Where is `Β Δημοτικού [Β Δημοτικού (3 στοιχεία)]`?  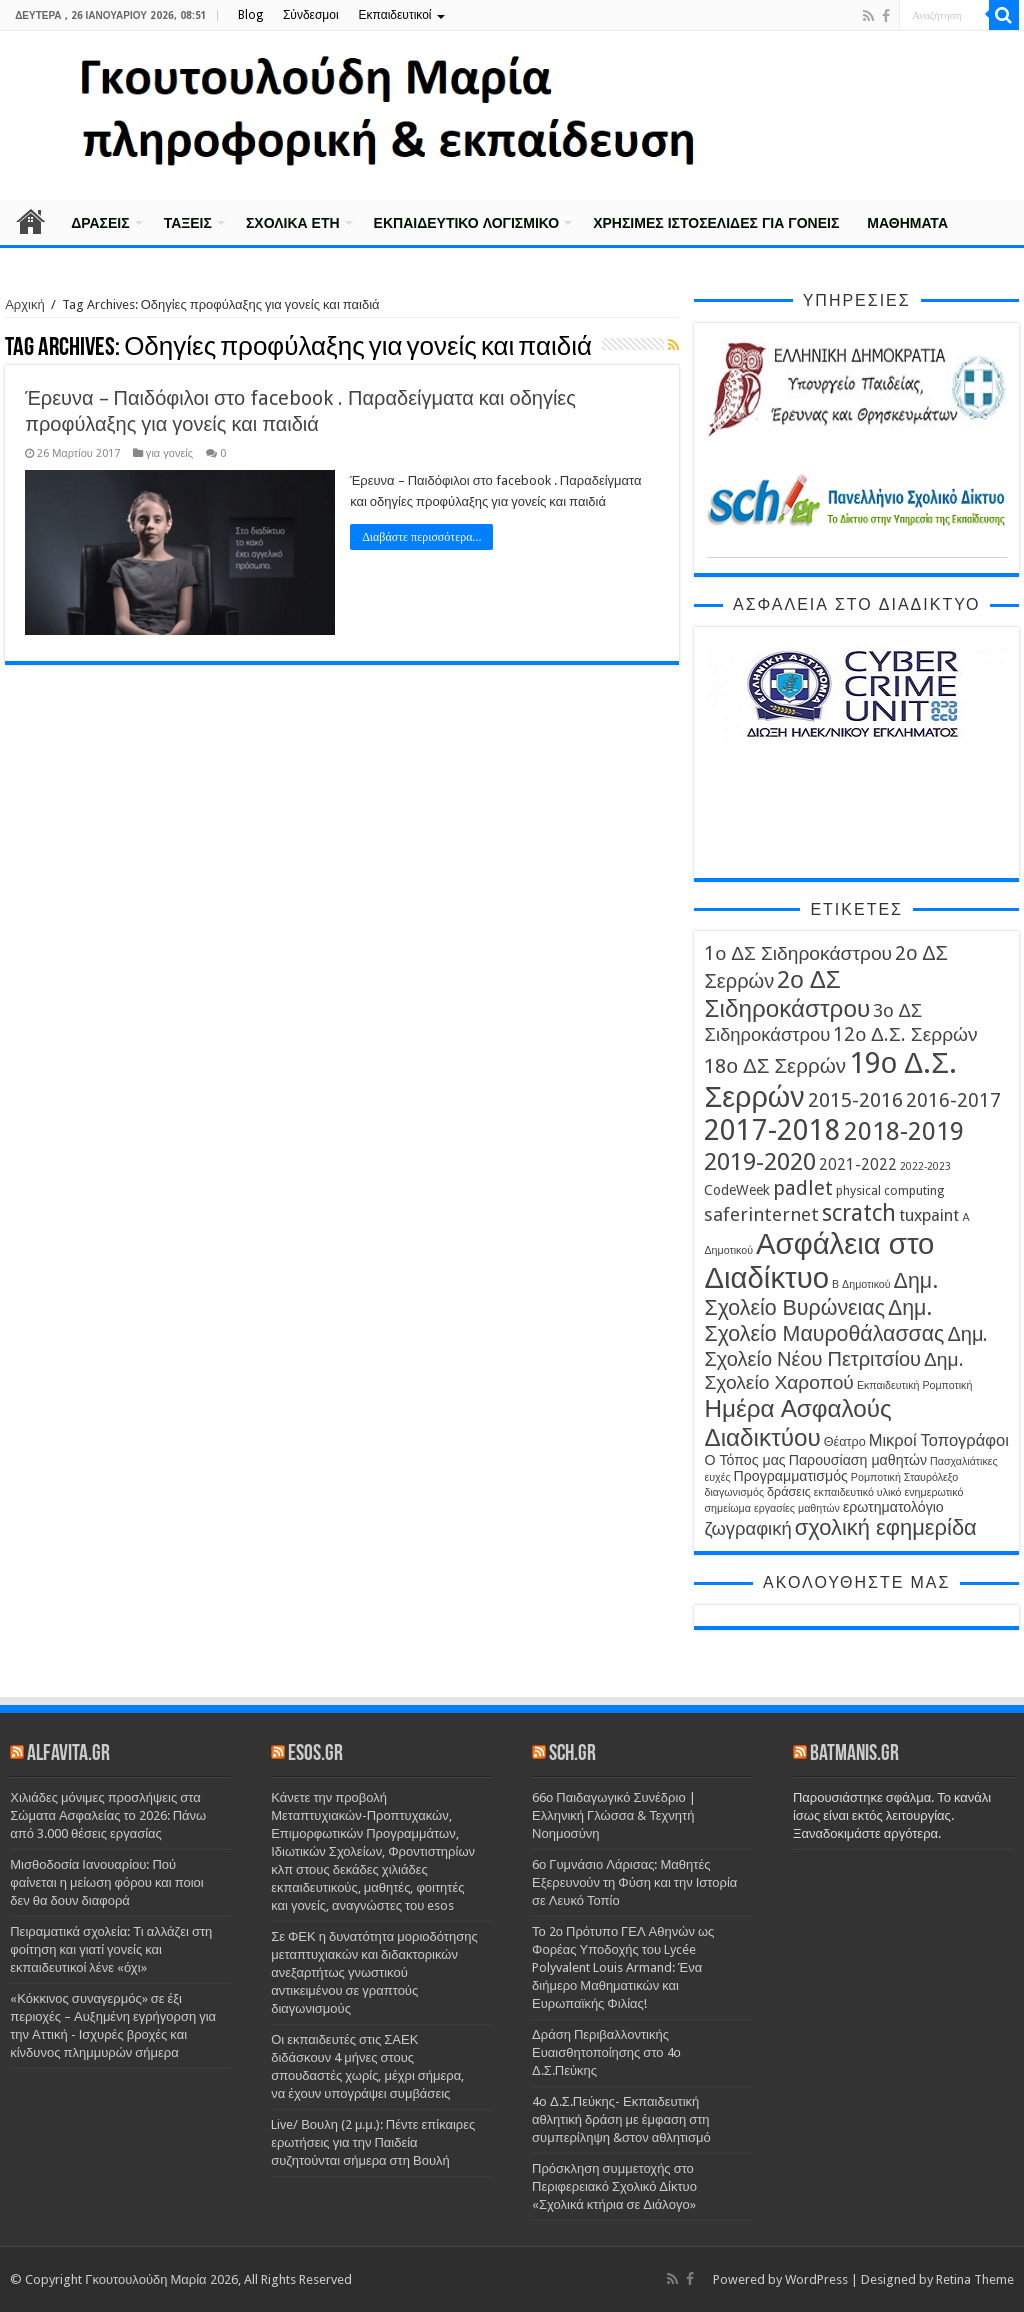
Β Δημοτικού [Β Δημοτικού (3 στοιχεία)] is located at coordinates (861, 1284).